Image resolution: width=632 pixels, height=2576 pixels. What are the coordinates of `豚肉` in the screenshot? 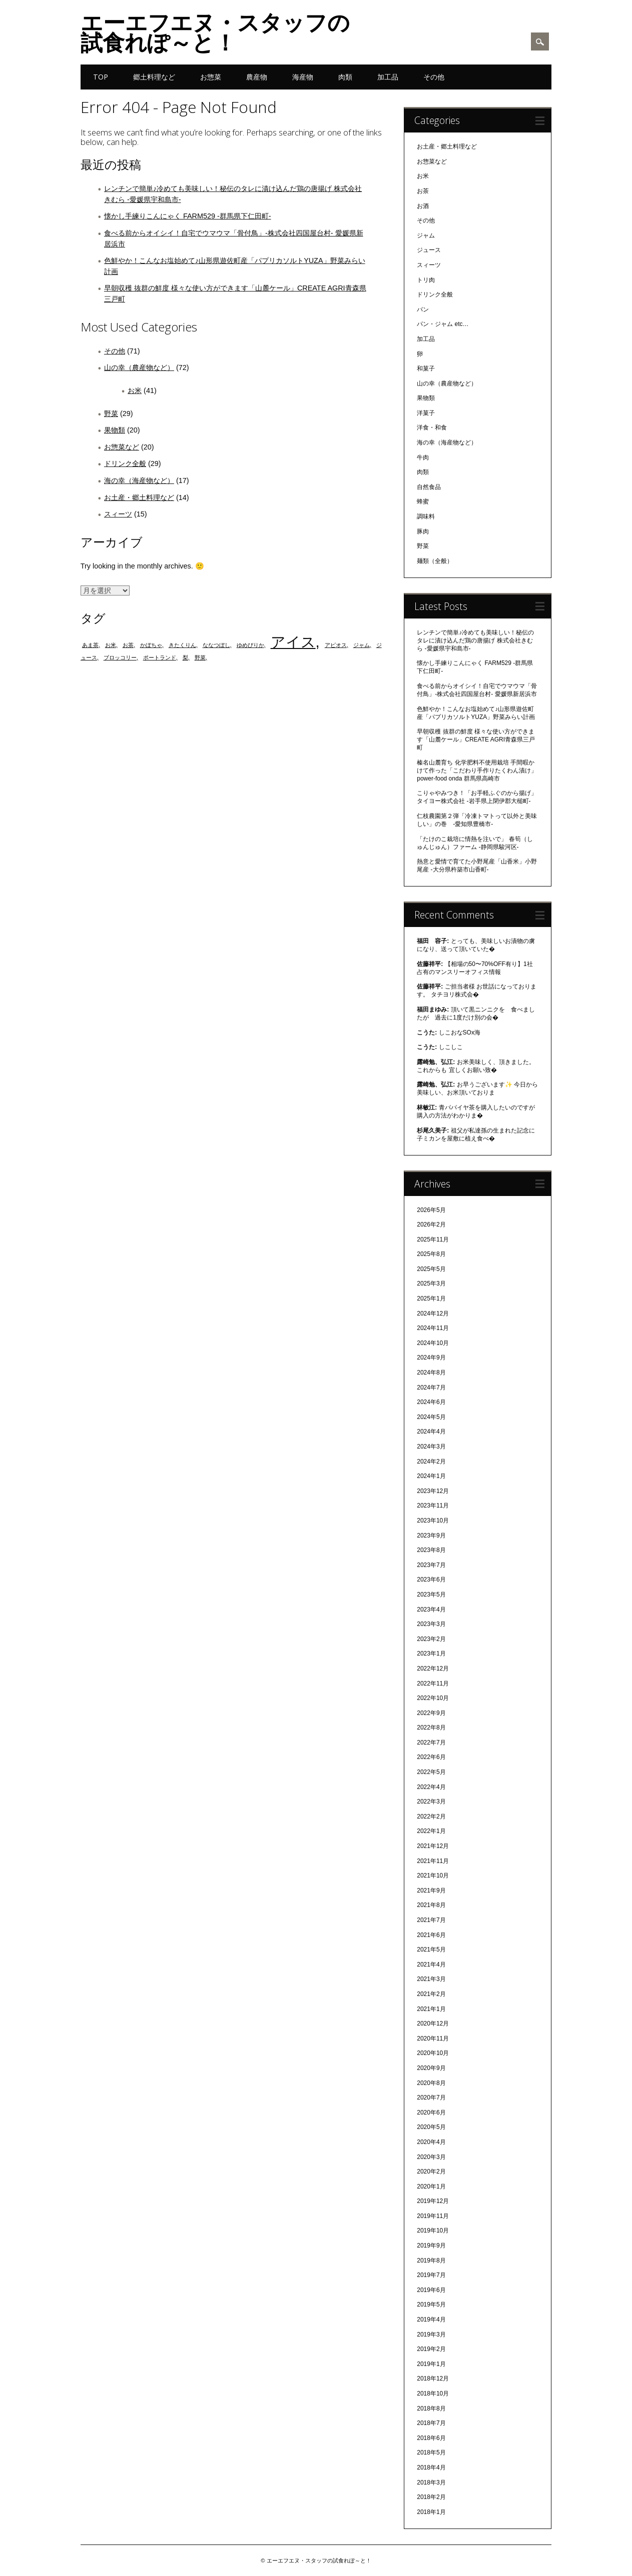 It's located at (423, 531).